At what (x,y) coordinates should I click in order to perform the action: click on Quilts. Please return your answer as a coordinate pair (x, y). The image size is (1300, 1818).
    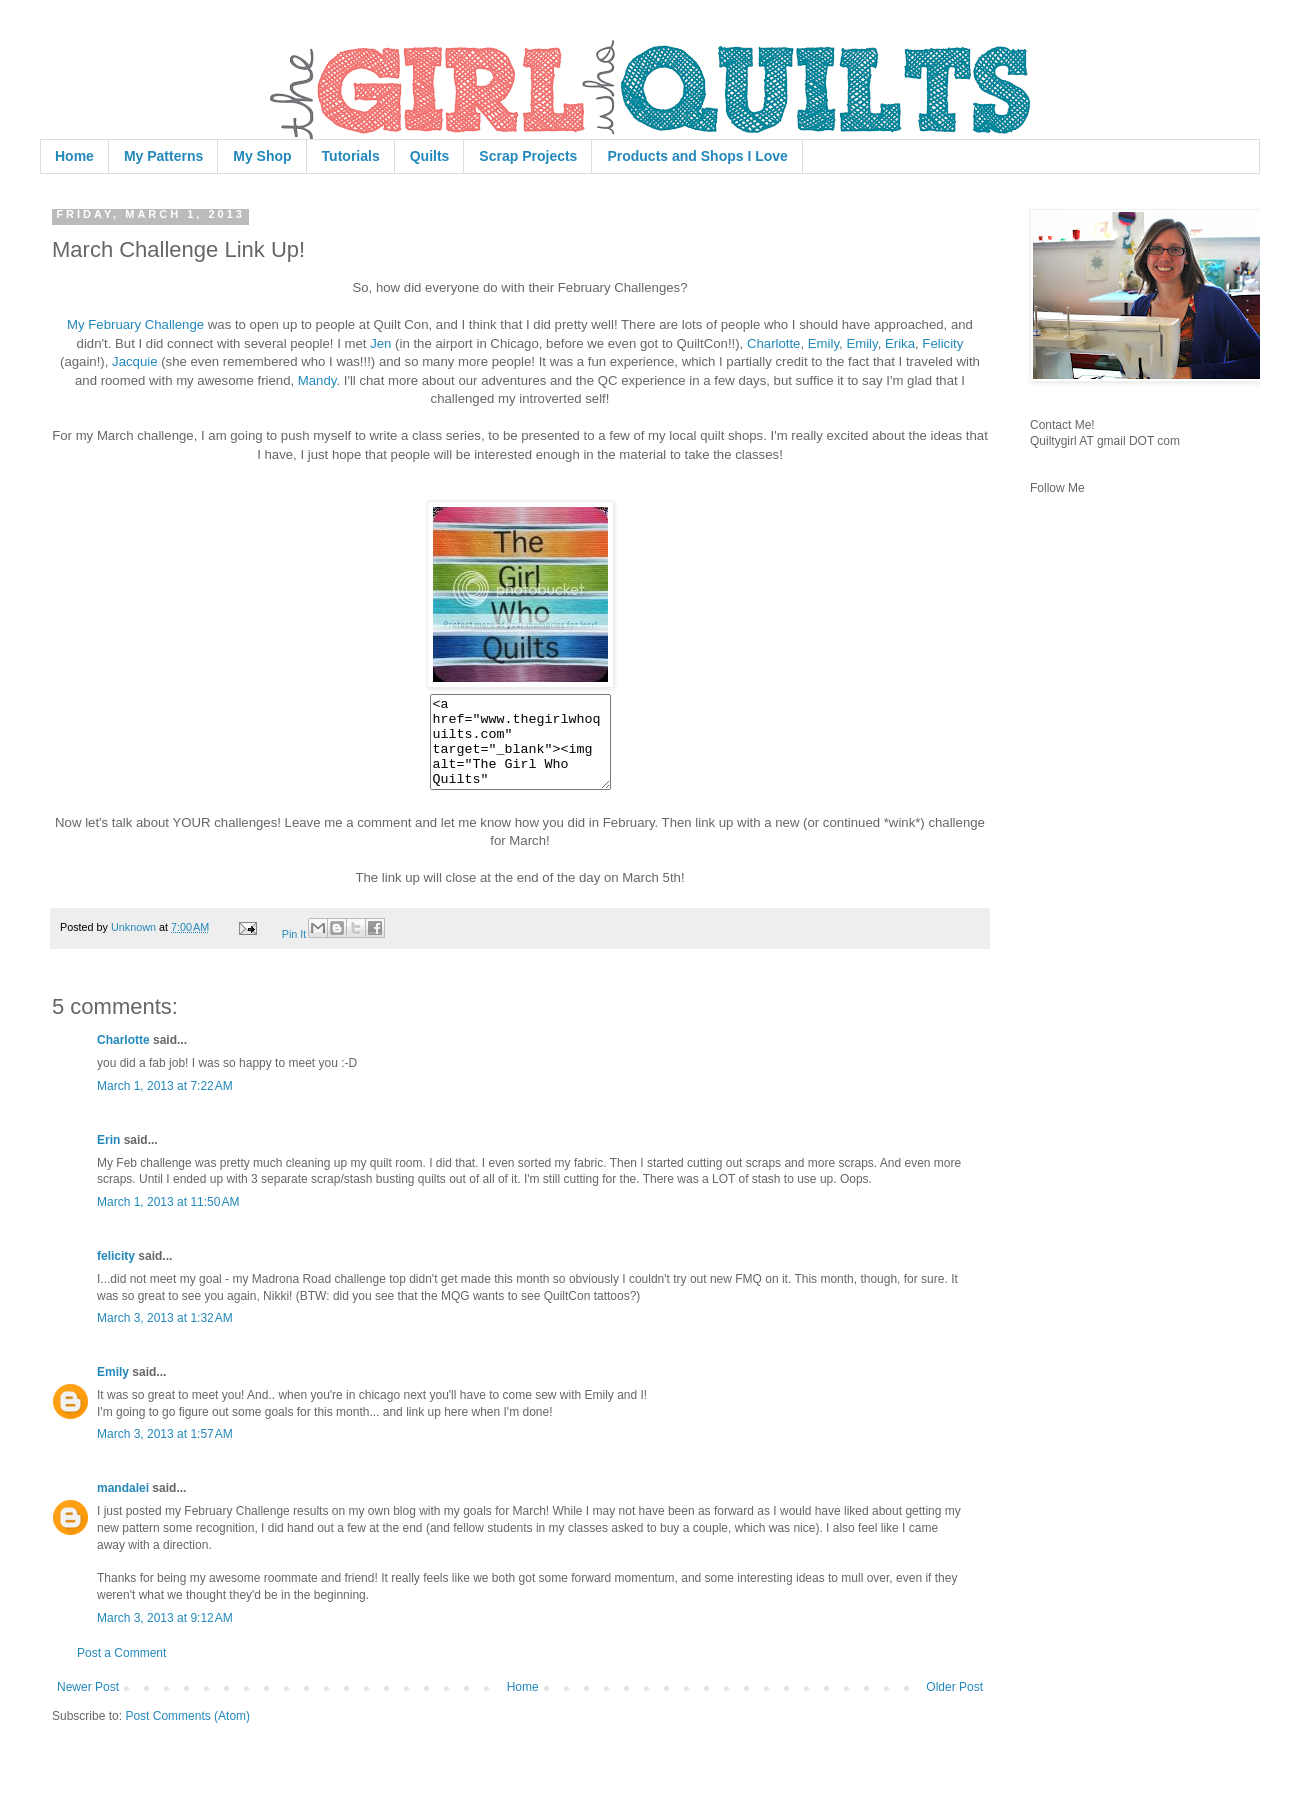
    Looking at the image, I should click on (430, 156).